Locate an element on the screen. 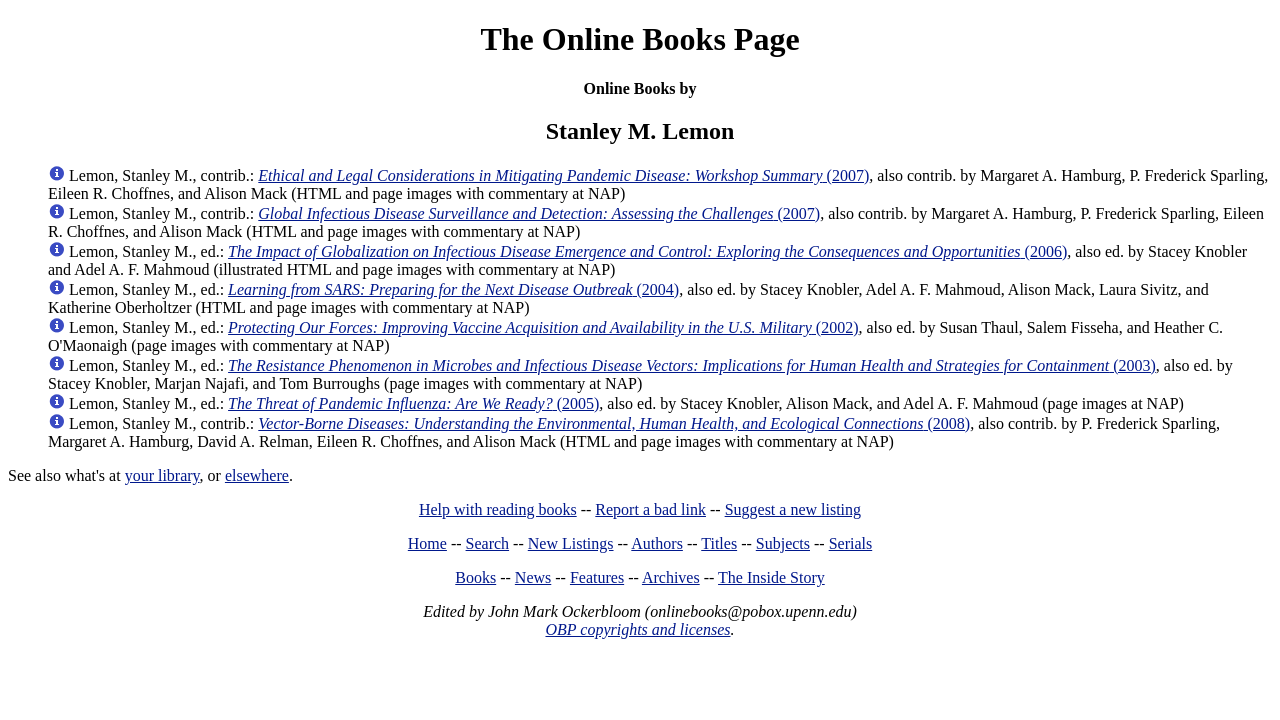 Image resolution: width=1280 pixels, height=720 pixels. (2008) is located at coordinates (614, 423).